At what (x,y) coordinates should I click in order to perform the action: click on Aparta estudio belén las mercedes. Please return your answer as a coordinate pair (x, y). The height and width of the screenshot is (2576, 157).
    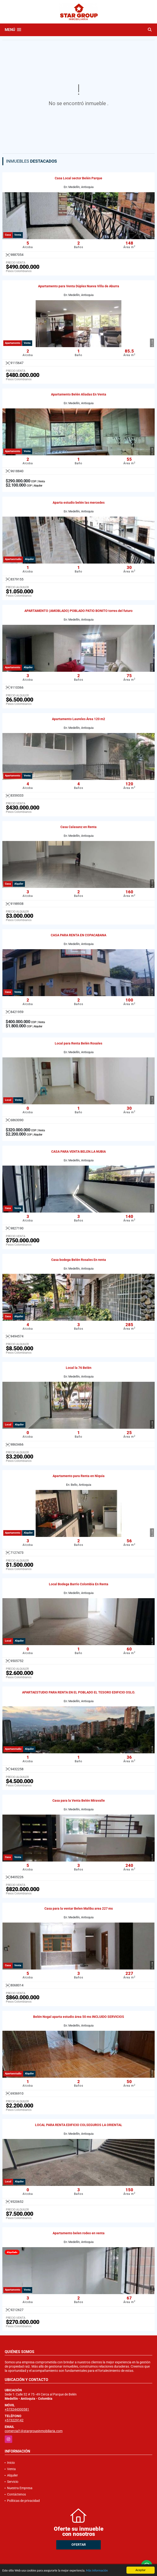
    Looking at the image, I should click on (79, 502).